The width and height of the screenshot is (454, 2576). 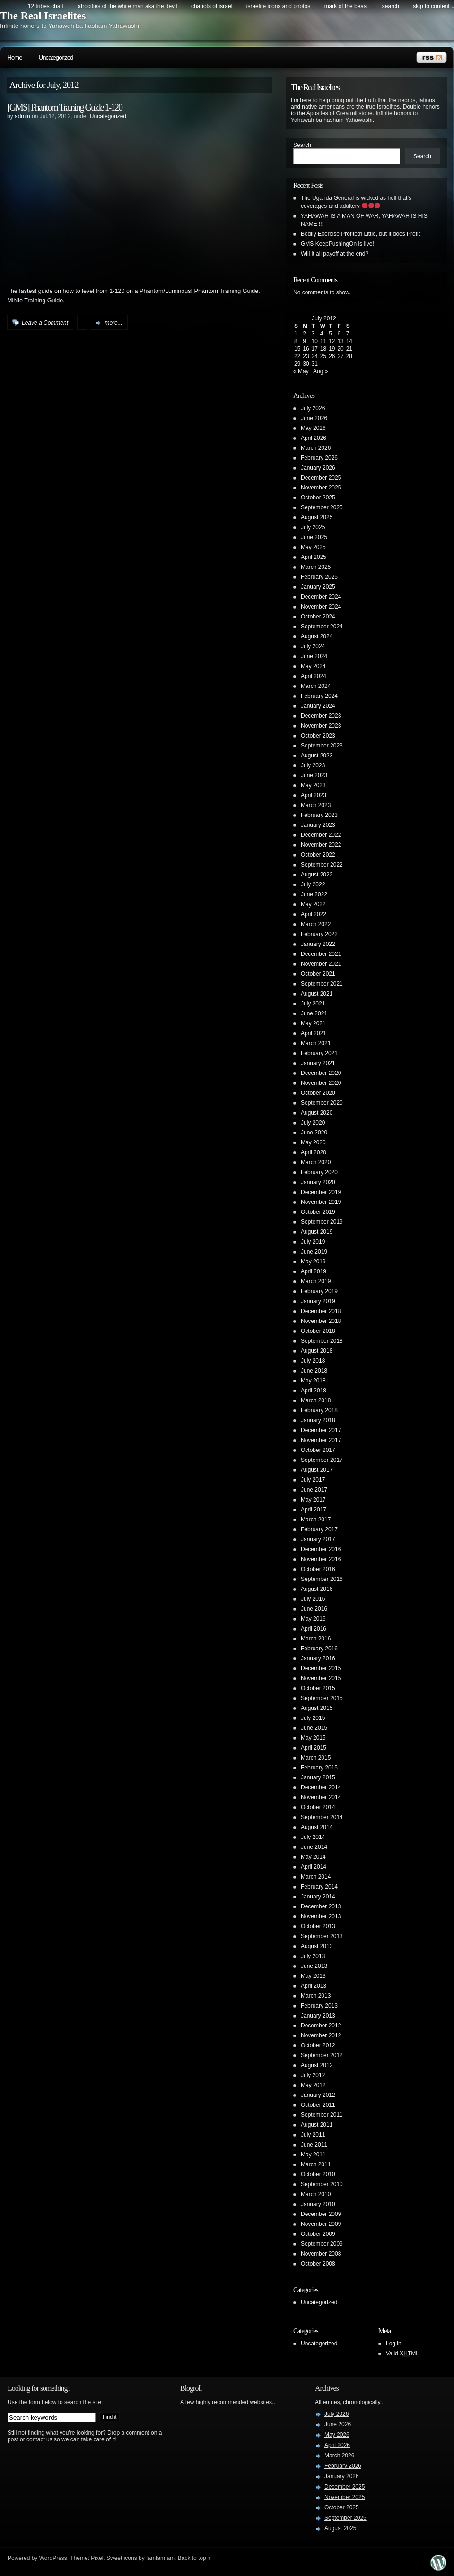 What do you see at coordinates (321, 1192) in the screenshot?
I see `December 2019` at bounding box center [321, 1192].